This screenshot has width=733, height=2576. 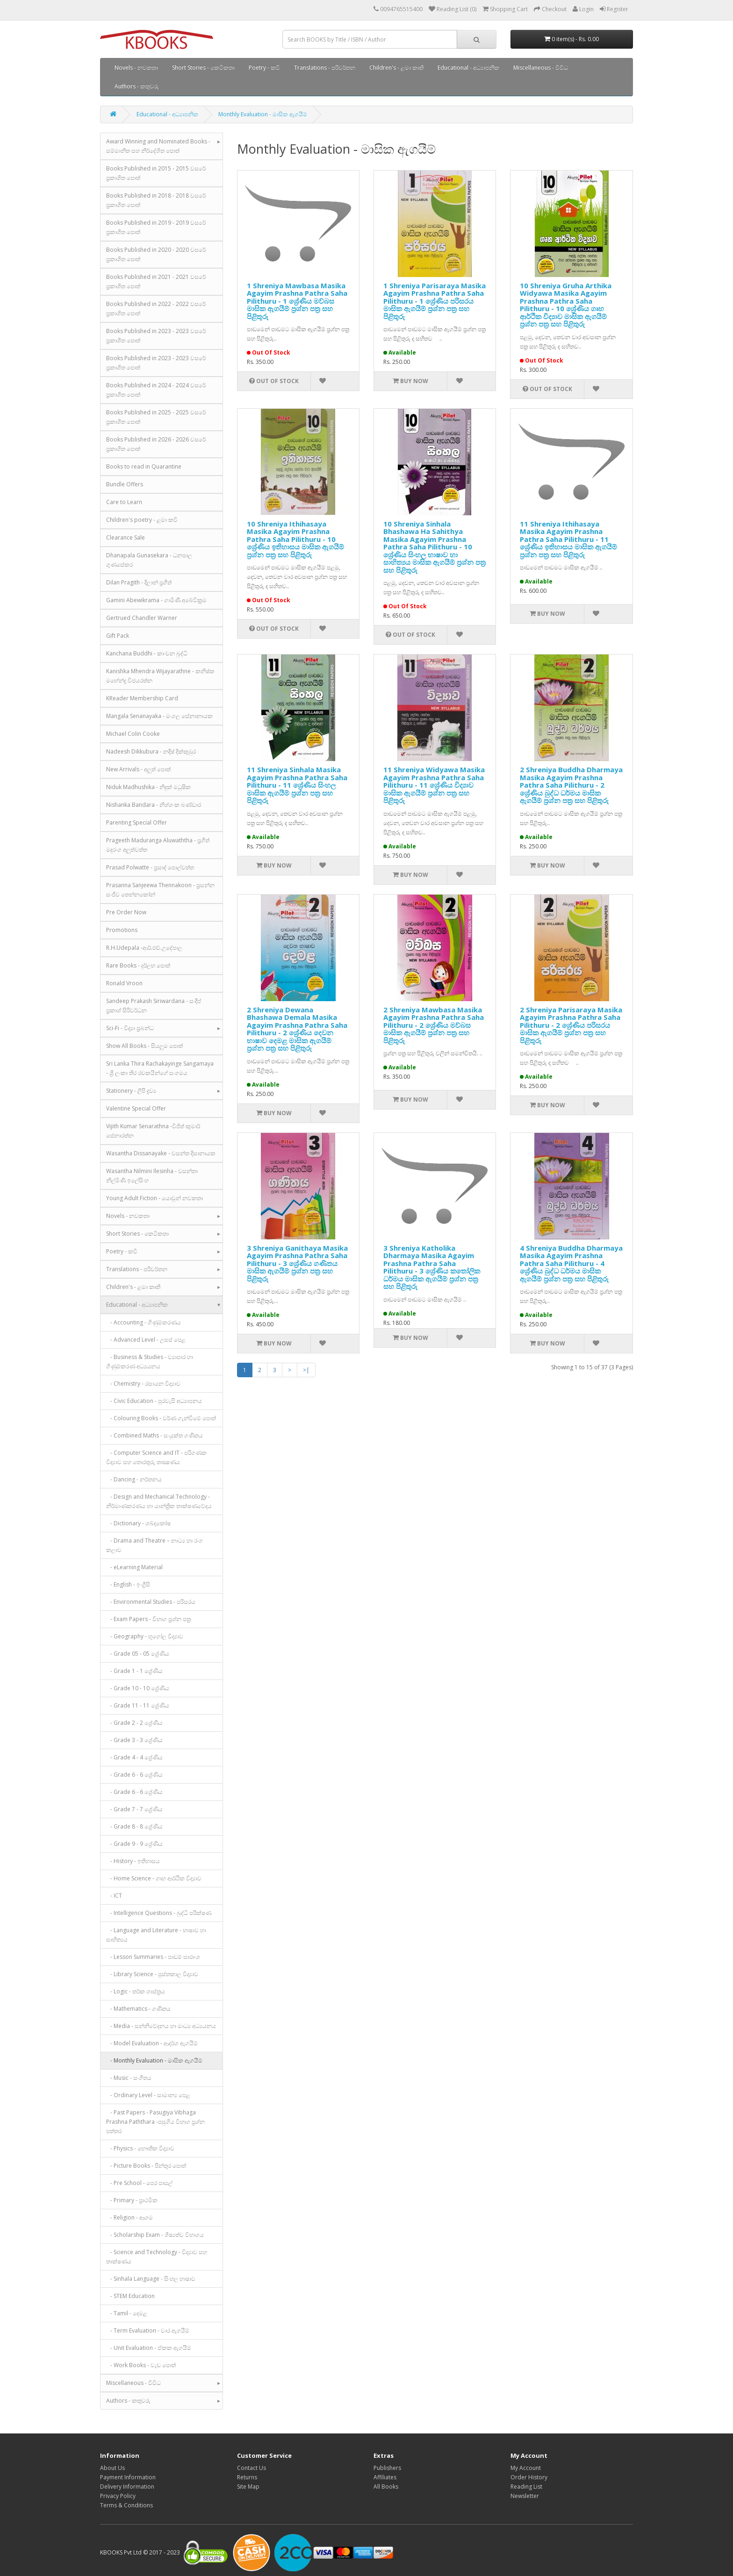 I want to click on About Us, so click(x=112, y=2468).